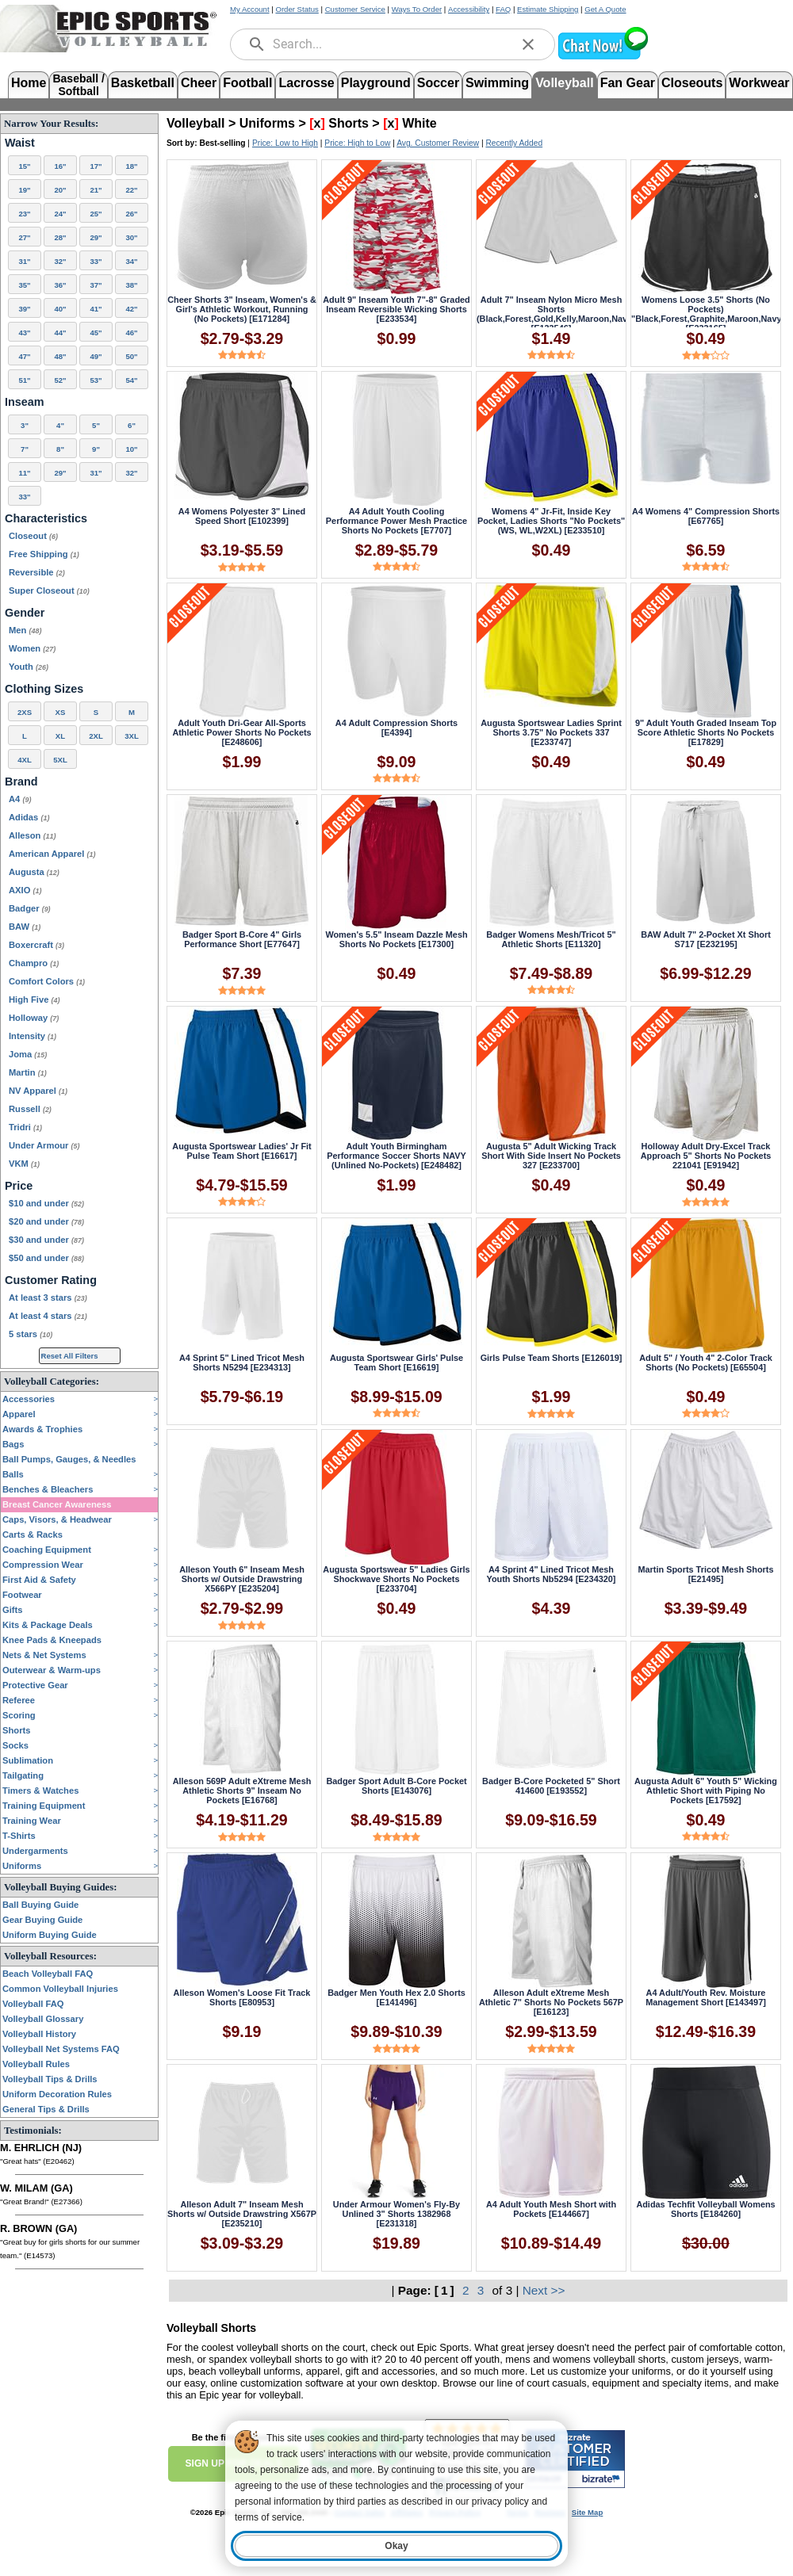  Describe the element at coordinates (20, 799) in the screenshot. I see `A4` at that location.